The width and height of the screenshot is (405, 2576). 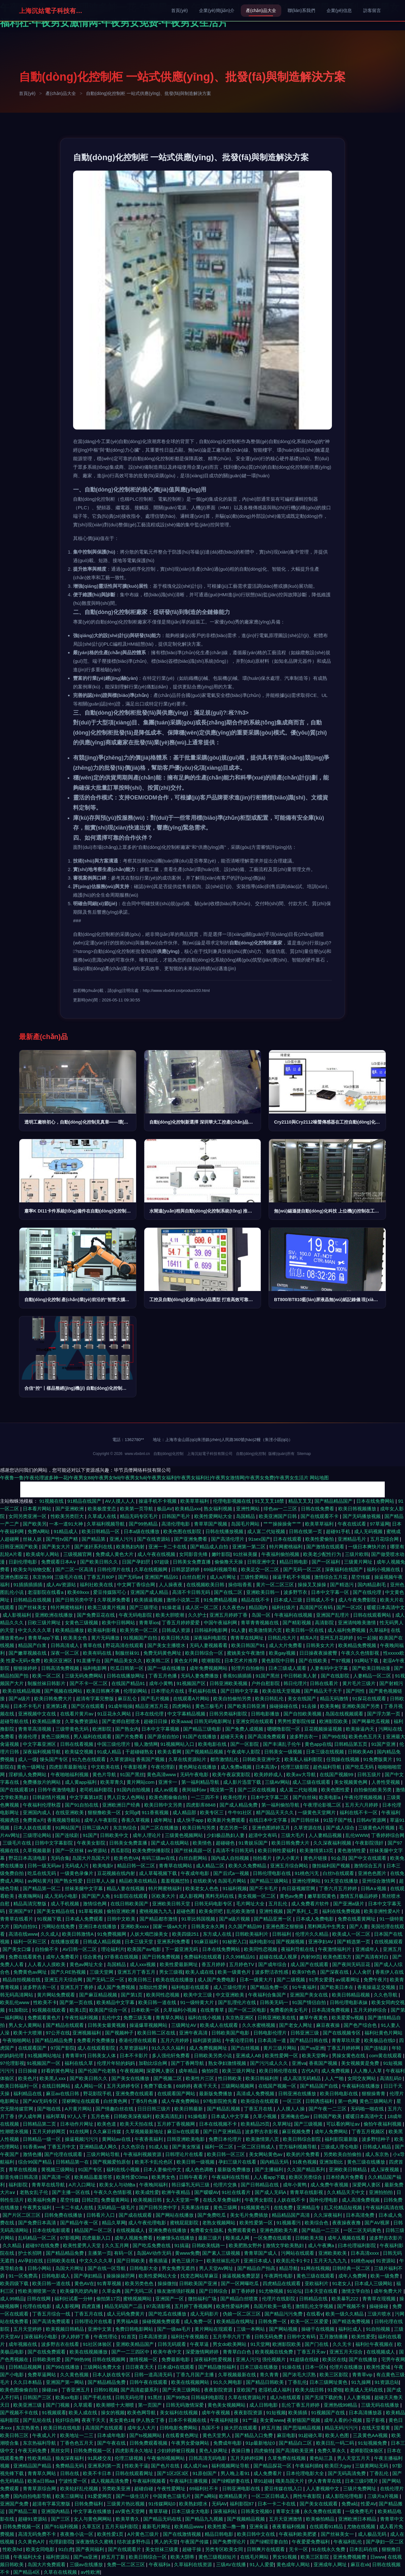 I want to click on 一级黄色天堂网片, so click(x=317, y=1812).